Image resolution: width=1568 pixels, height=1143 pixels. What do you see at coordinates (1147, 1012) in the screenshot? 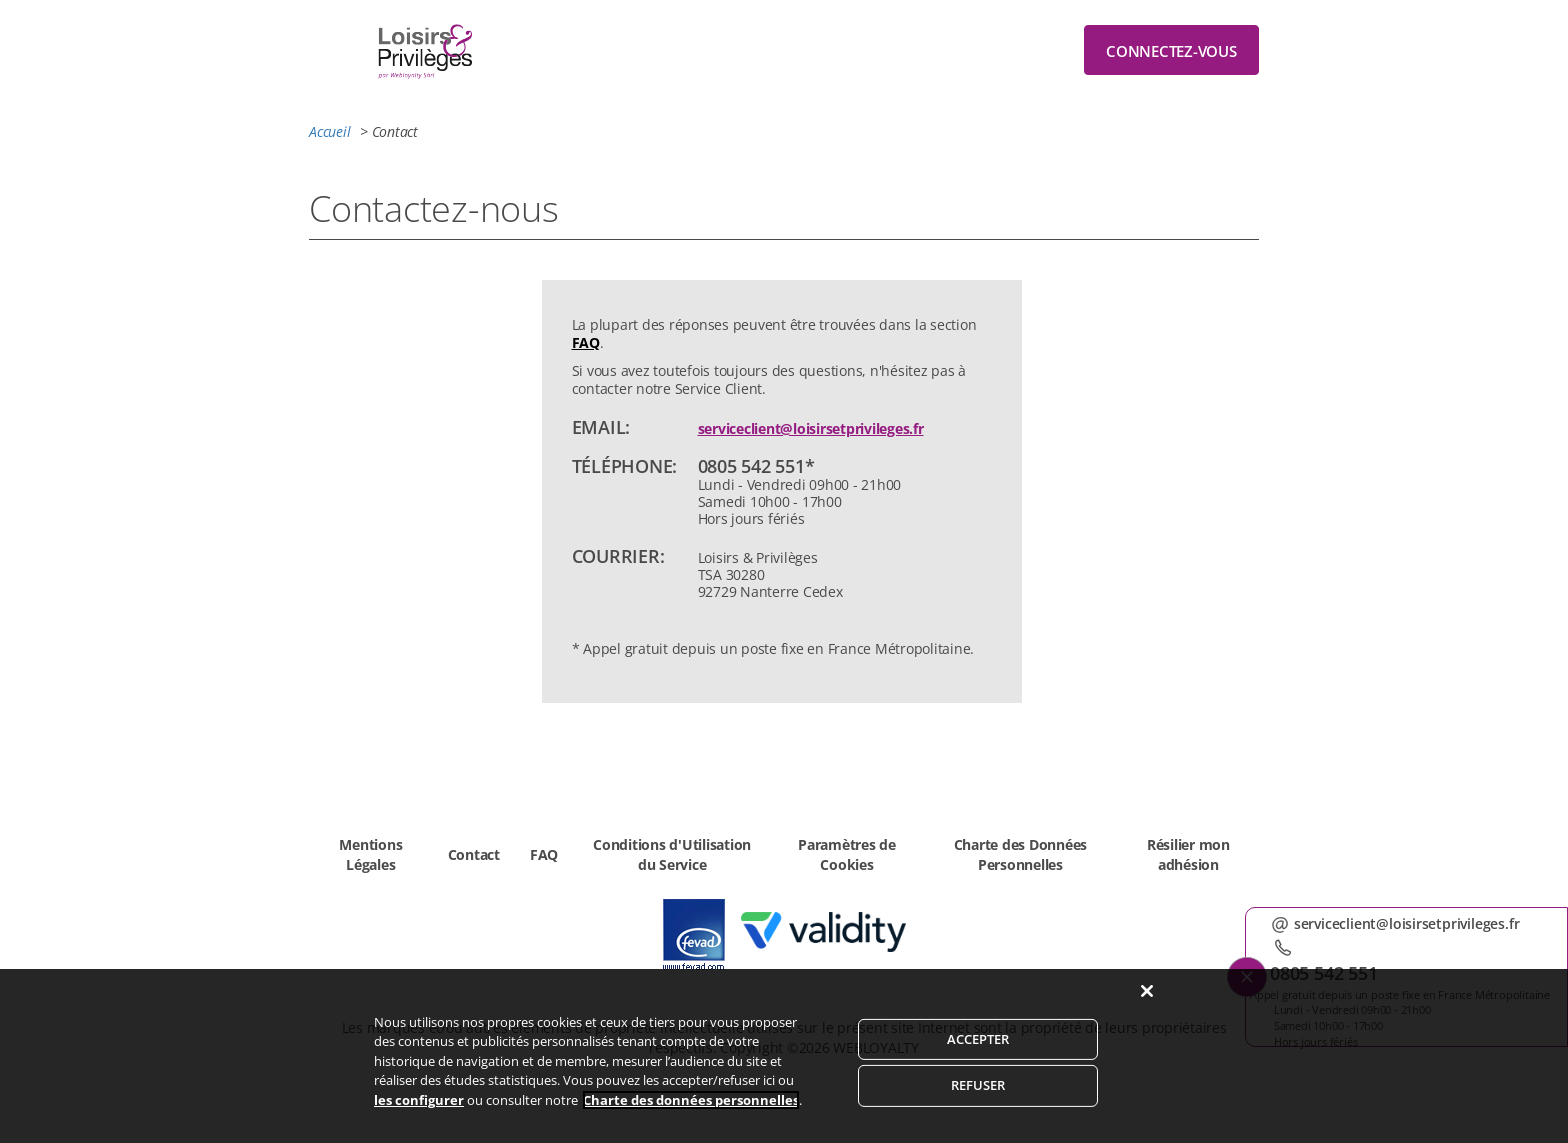
I see `[Fermer]` at bounding box center [1147, 1012].